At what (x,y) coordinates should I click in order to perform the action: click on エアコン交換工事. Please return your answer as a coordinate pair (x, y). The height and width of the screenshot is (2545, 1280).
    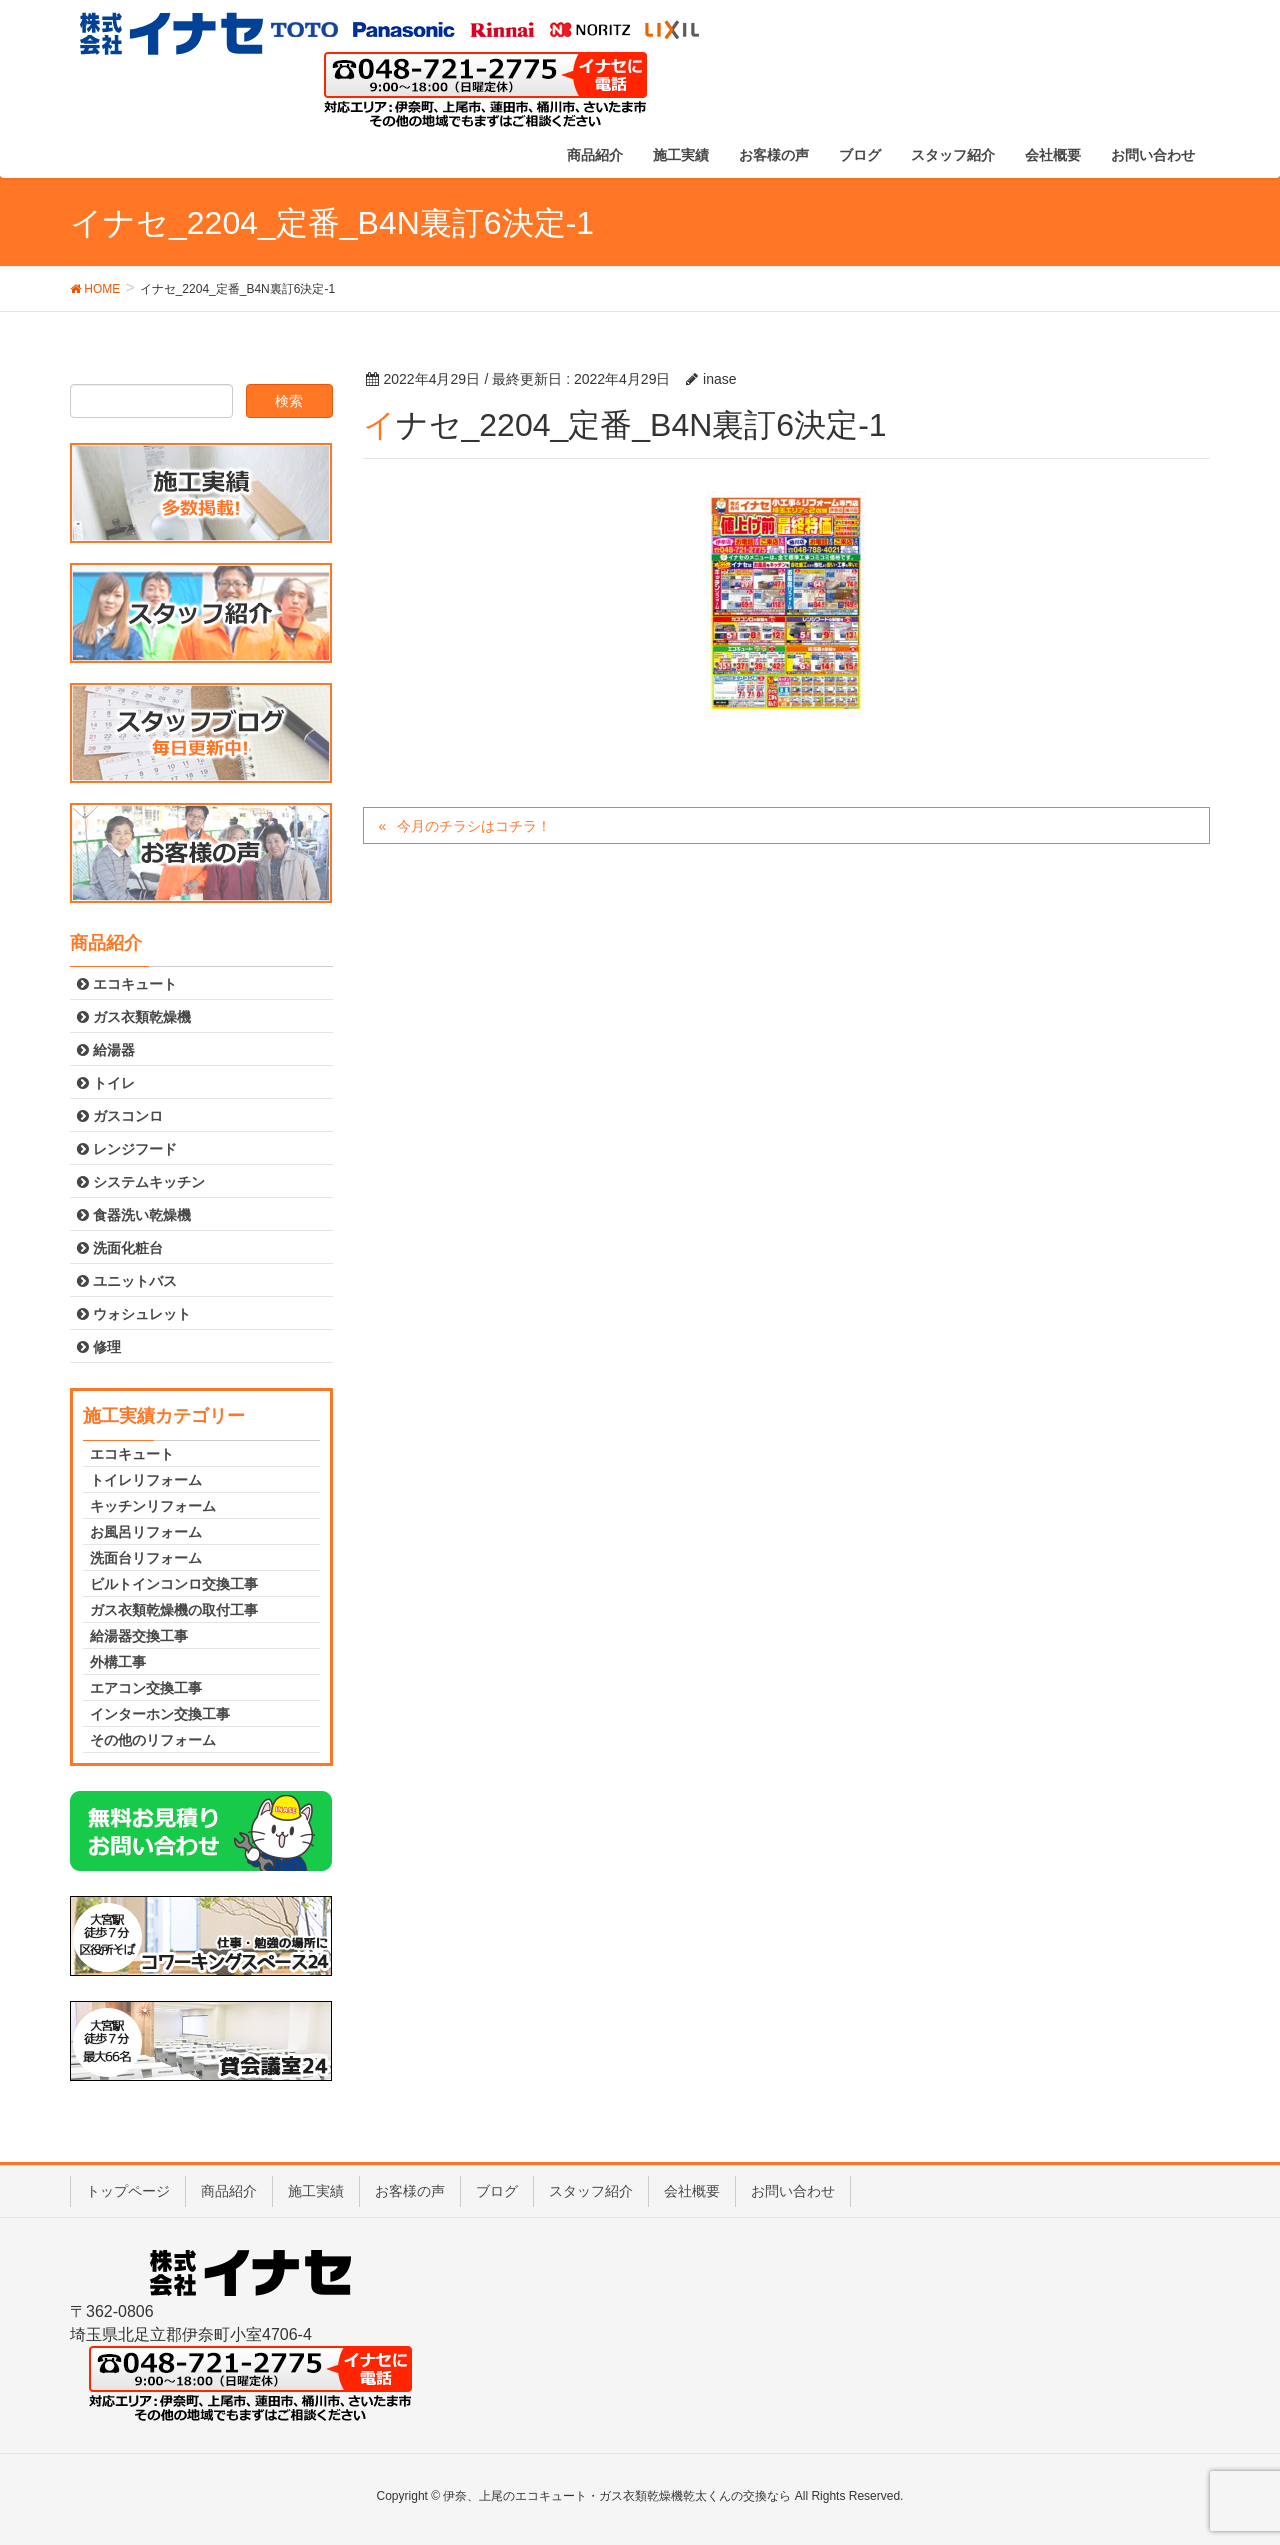
    Looking at the image, I should click on (146, 1688).